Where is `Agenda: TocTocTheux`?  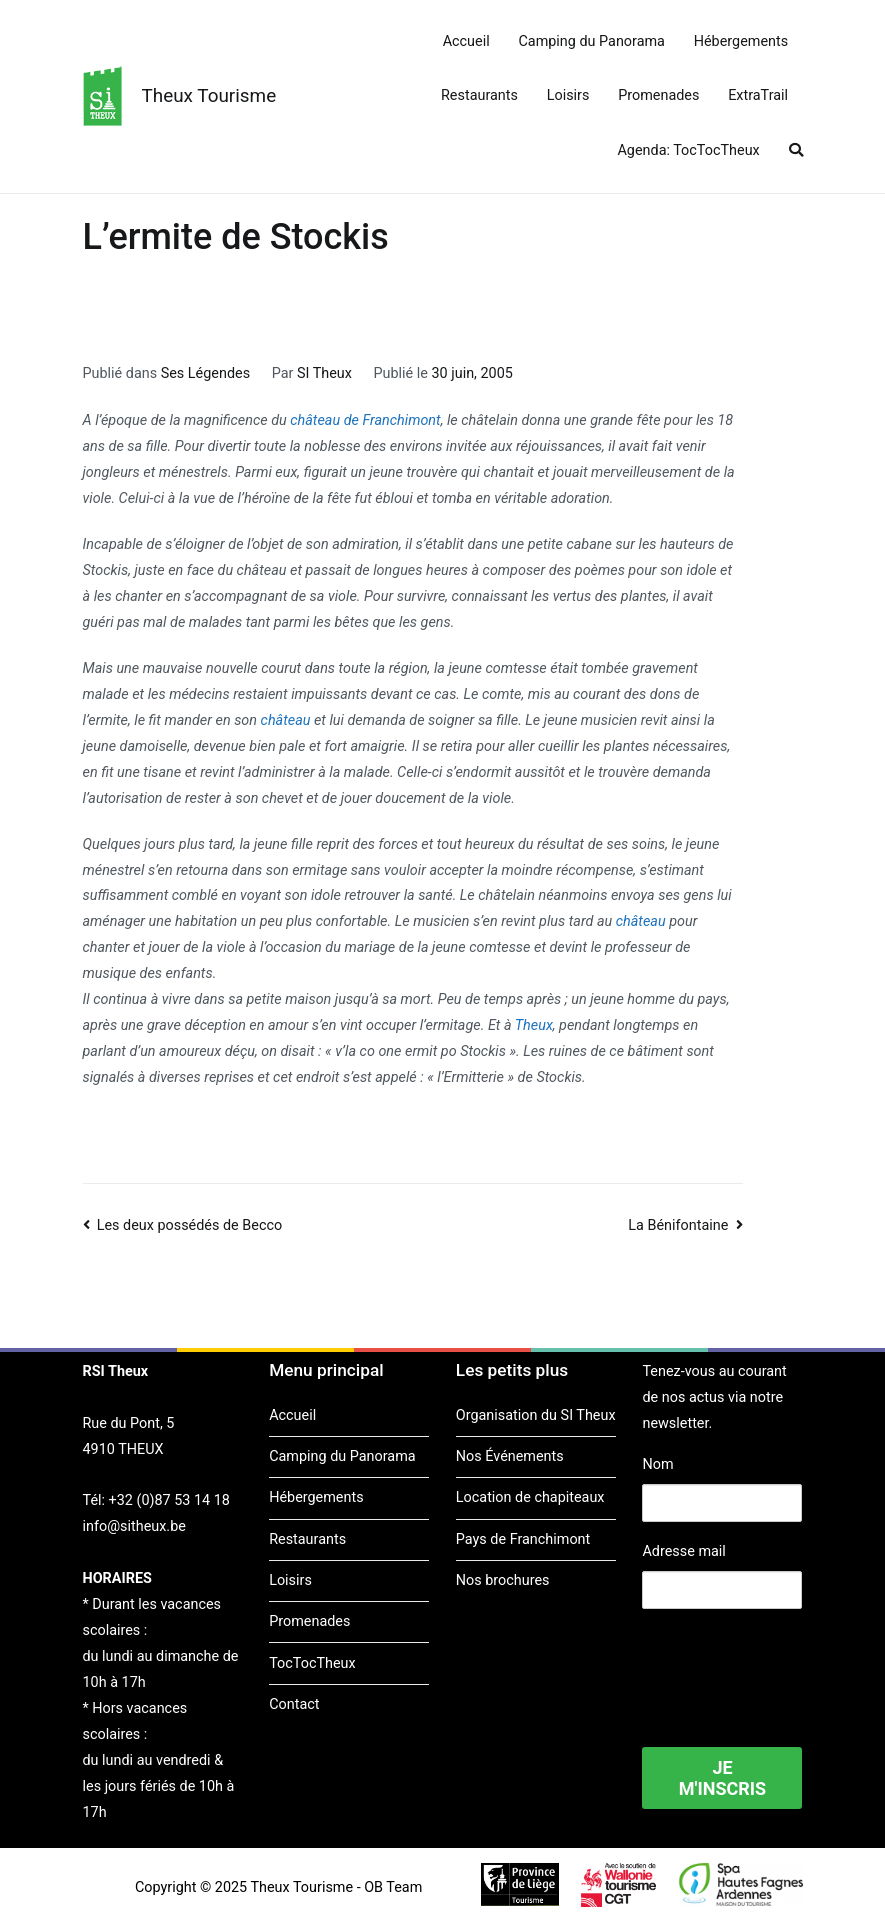 Agenda: TocTocTheux is located at coordinates (688, 150).